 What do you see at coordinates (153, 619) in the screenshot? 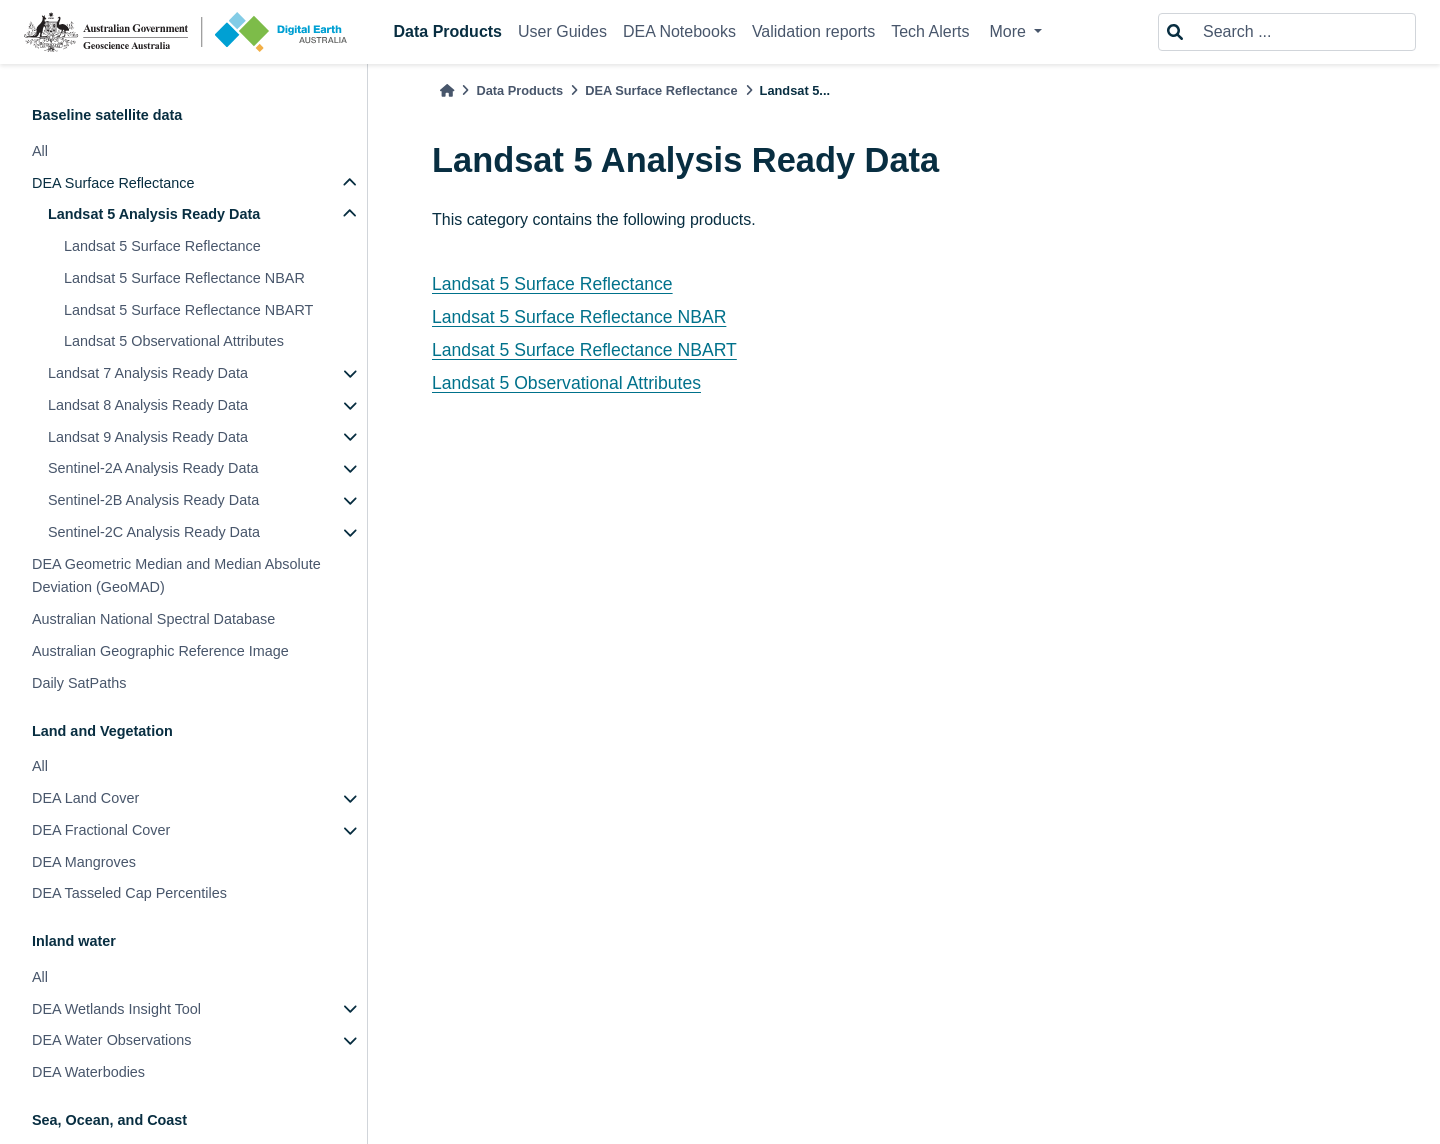
I see `Australian National Spectral Database` at bounding box center [153, 619].